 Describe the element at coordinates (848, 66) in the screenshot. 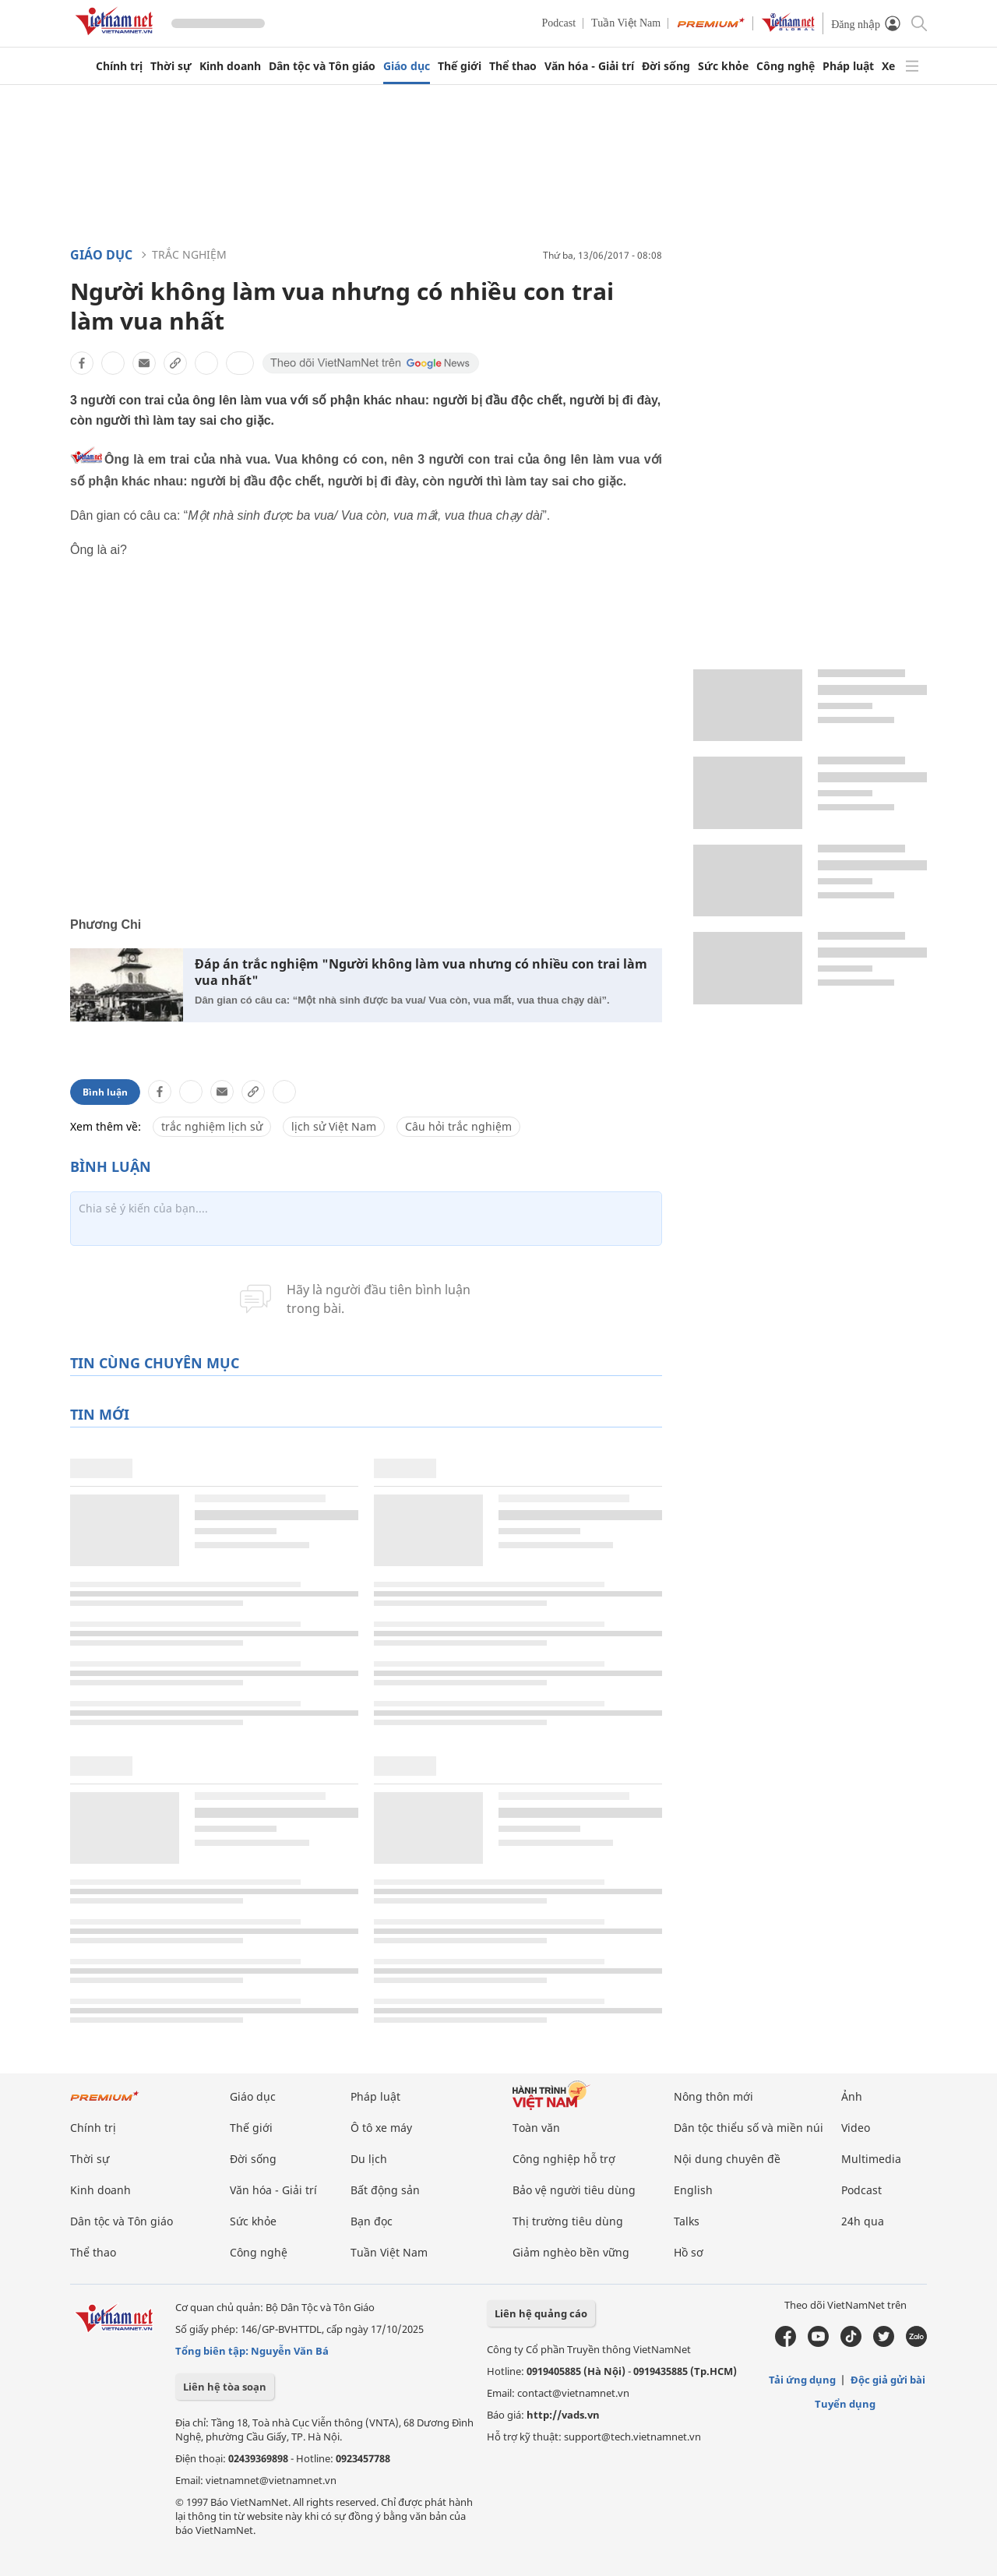

I see `Pháp luật` at that location.